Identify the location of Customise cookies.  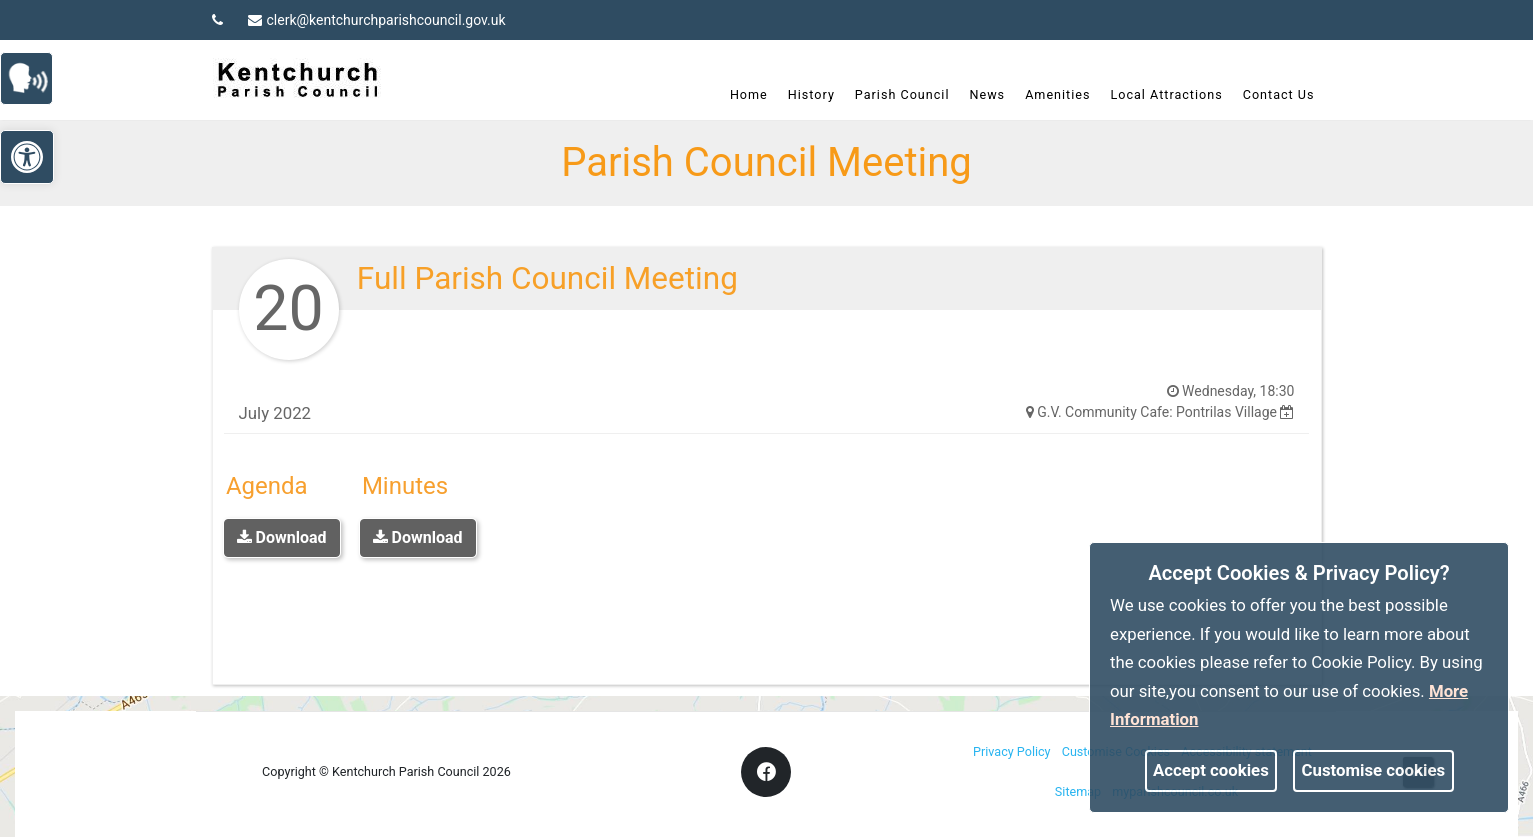
(1374, 770).